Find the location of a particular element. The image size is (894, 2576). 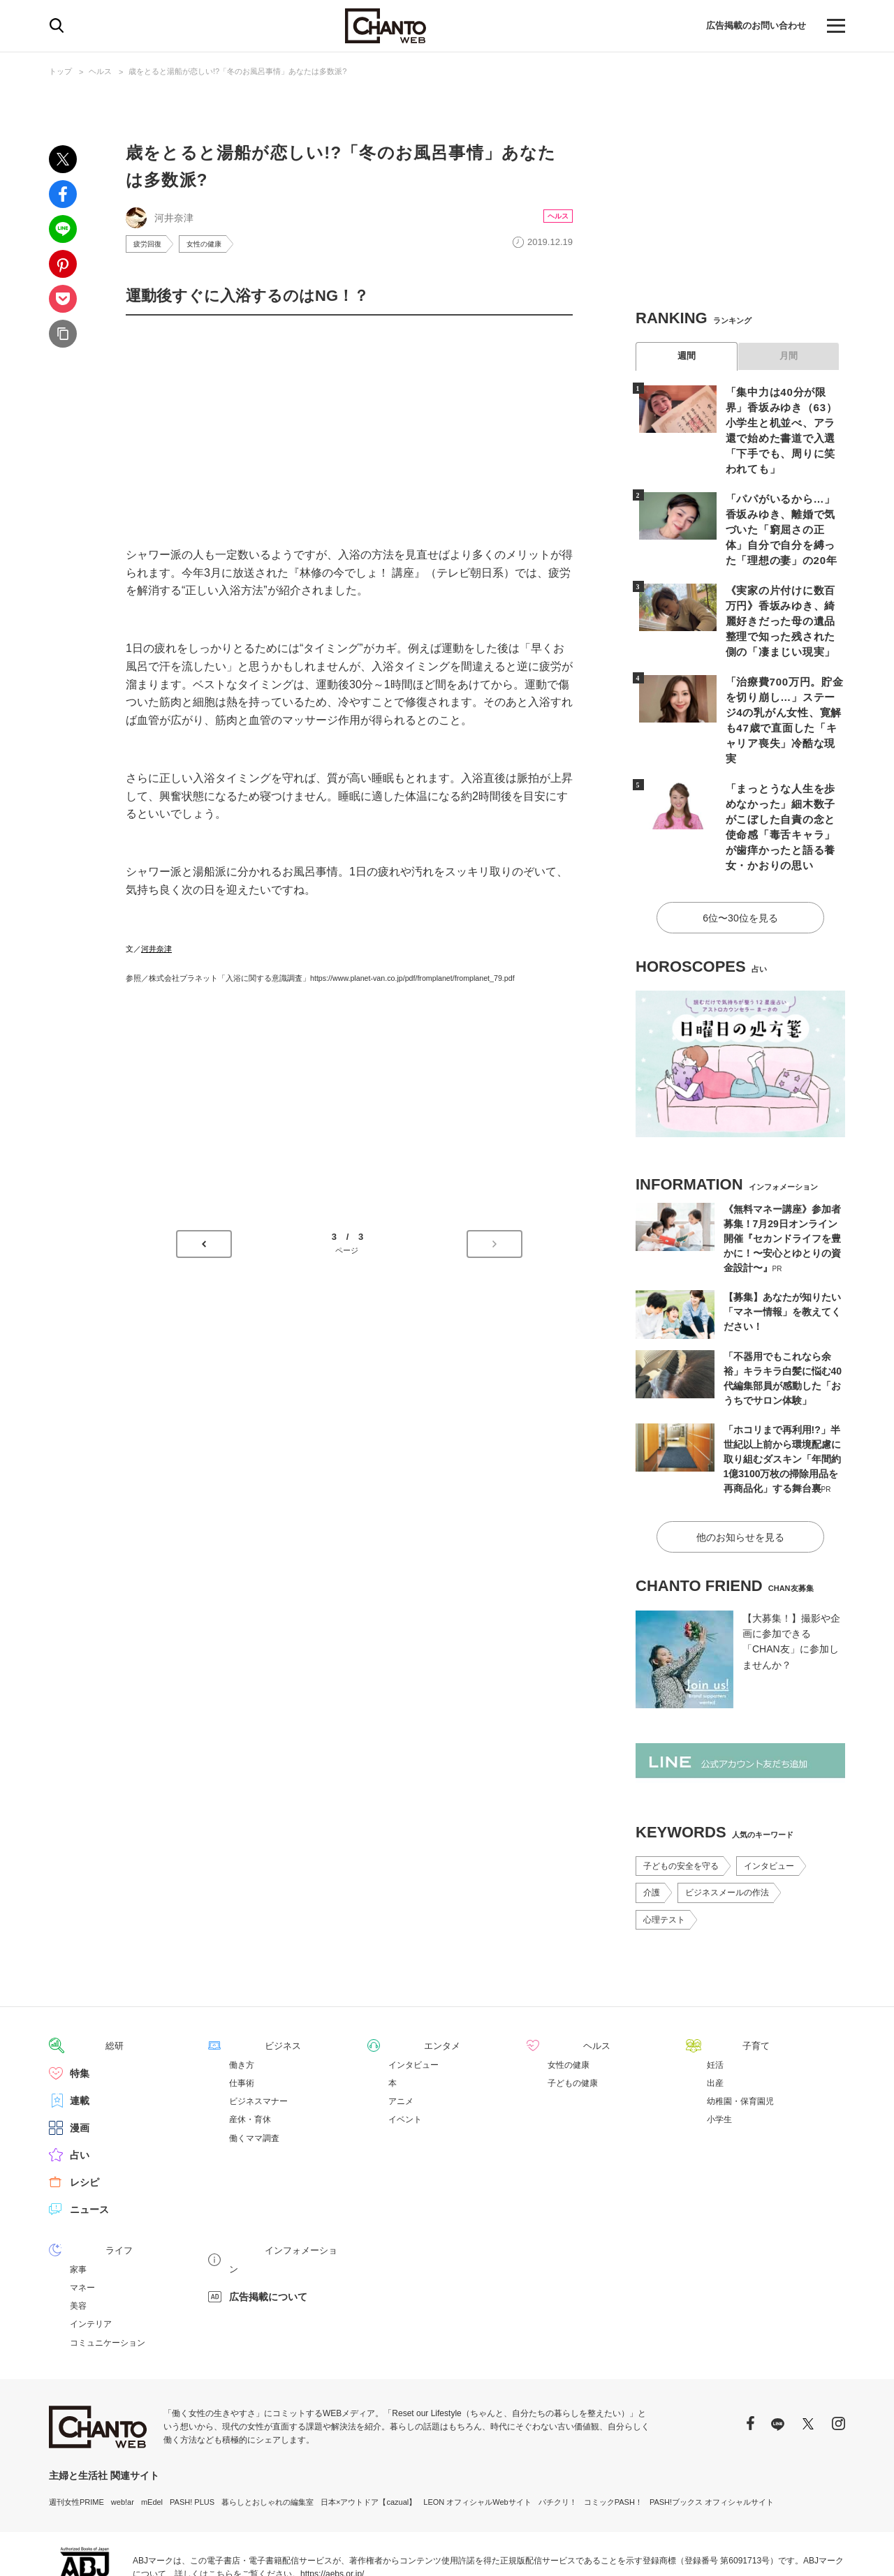

PASH!ブックス オフィシャルサイト is located at coordinates (712, 2430).